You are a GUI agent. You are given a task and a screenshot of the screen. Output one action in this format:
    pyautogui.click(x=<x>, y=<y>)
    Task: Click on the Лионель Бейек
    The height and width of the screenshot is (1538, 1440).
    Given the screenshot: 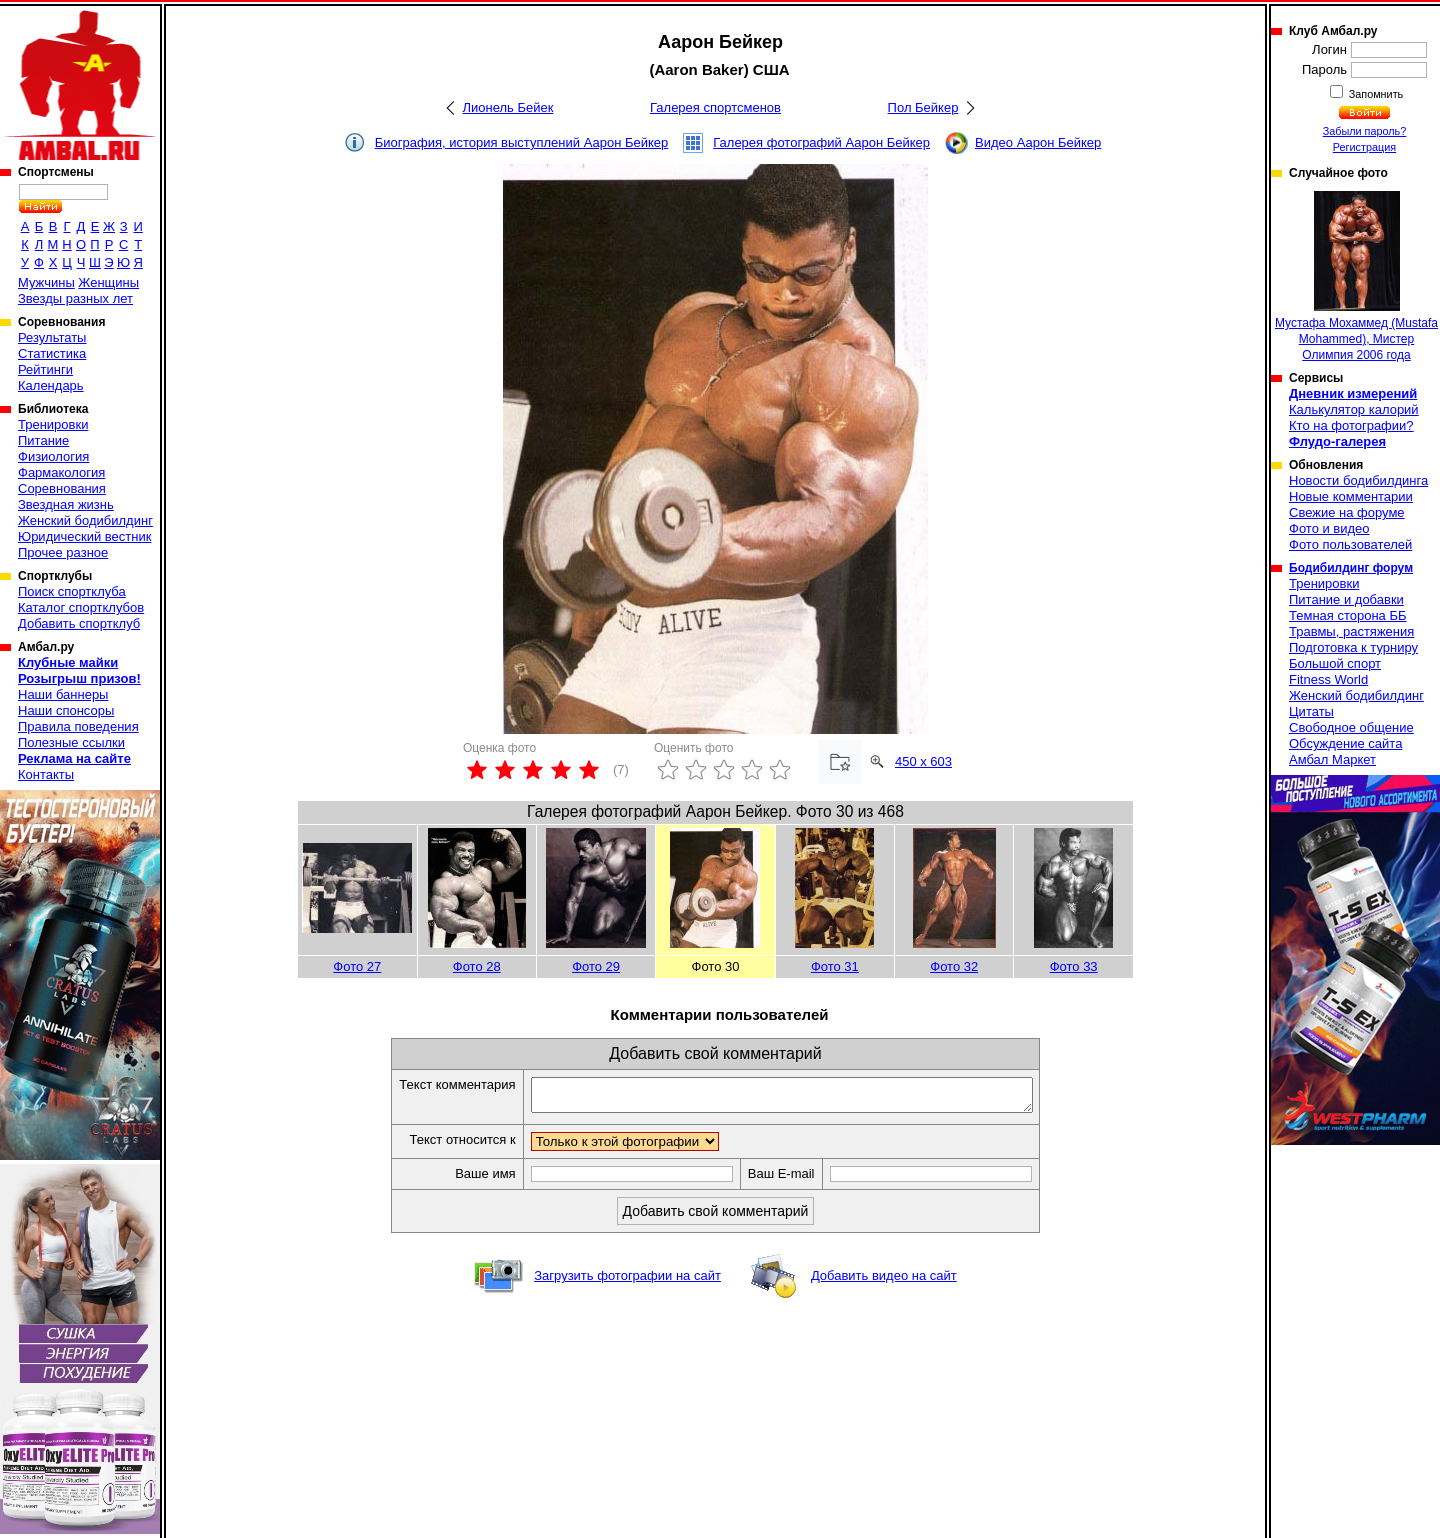 What is the action you would take?
    pyautogui.click(x=508, y=107)
    